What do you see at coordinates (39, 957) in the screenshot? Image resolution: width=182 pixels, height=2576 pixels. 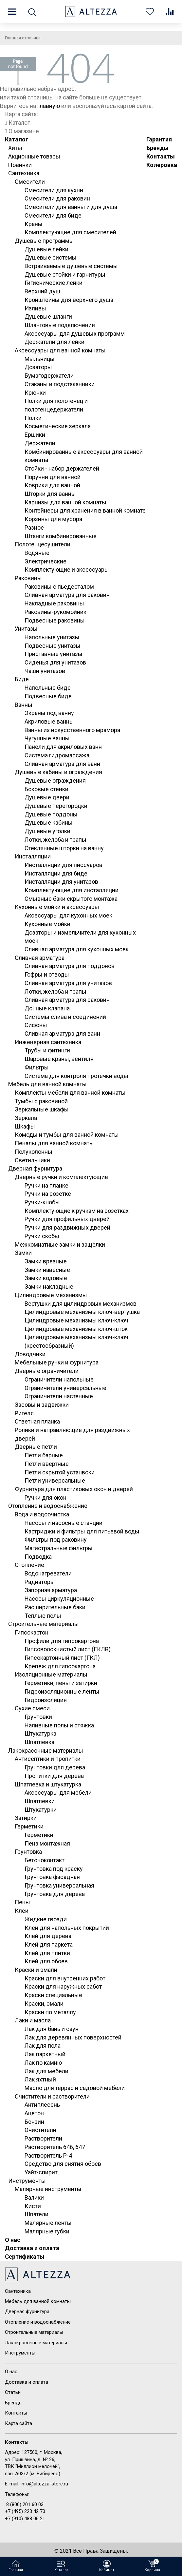 I see `Сливная арматура` at bounding box center [39, 957].